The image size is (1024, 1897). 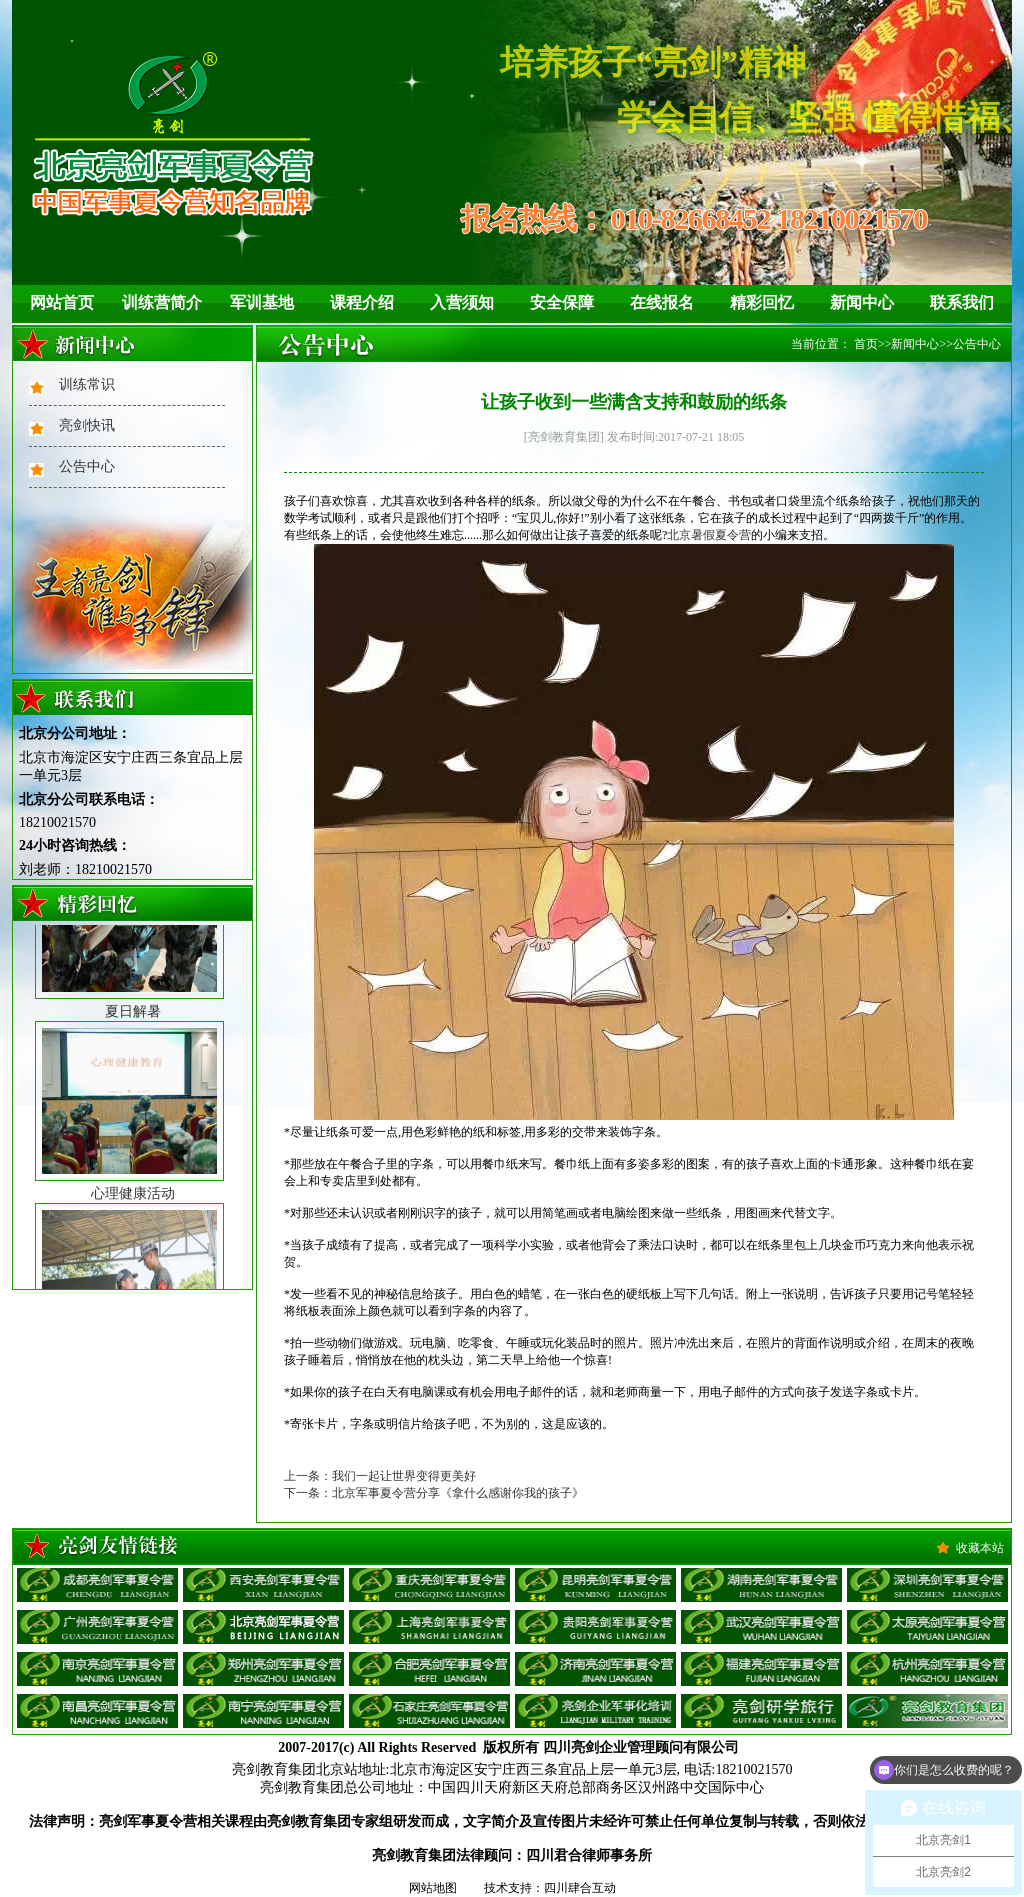 I want to click on 公告中心, so click(x=87, y=466).